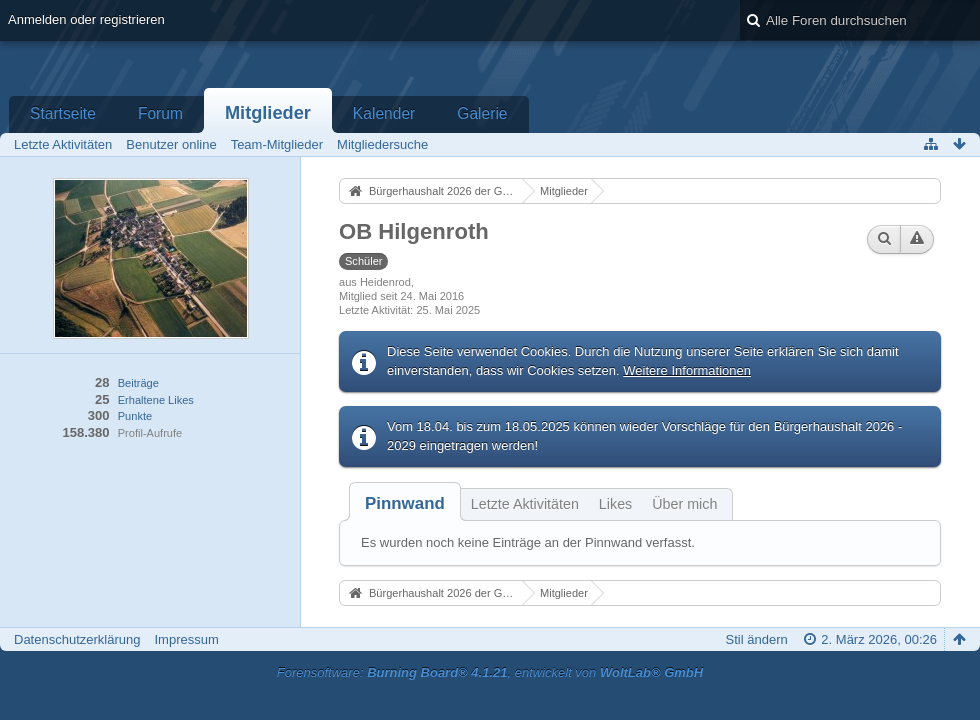  Describe the element at coordinates (757, 639) in the screenshot. I see `Stil ändern` at that location.